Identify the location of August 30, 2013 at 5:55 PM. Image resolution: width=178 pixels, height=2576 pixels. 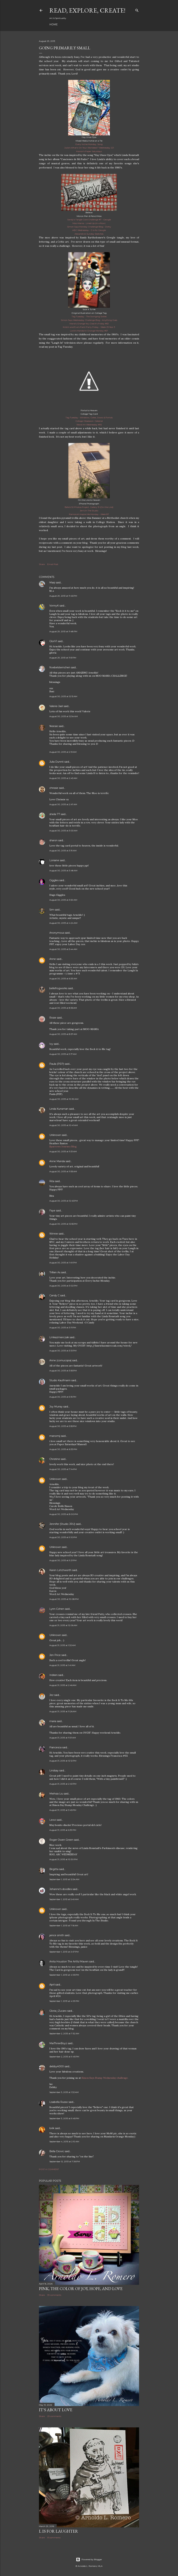
(62, 1426).